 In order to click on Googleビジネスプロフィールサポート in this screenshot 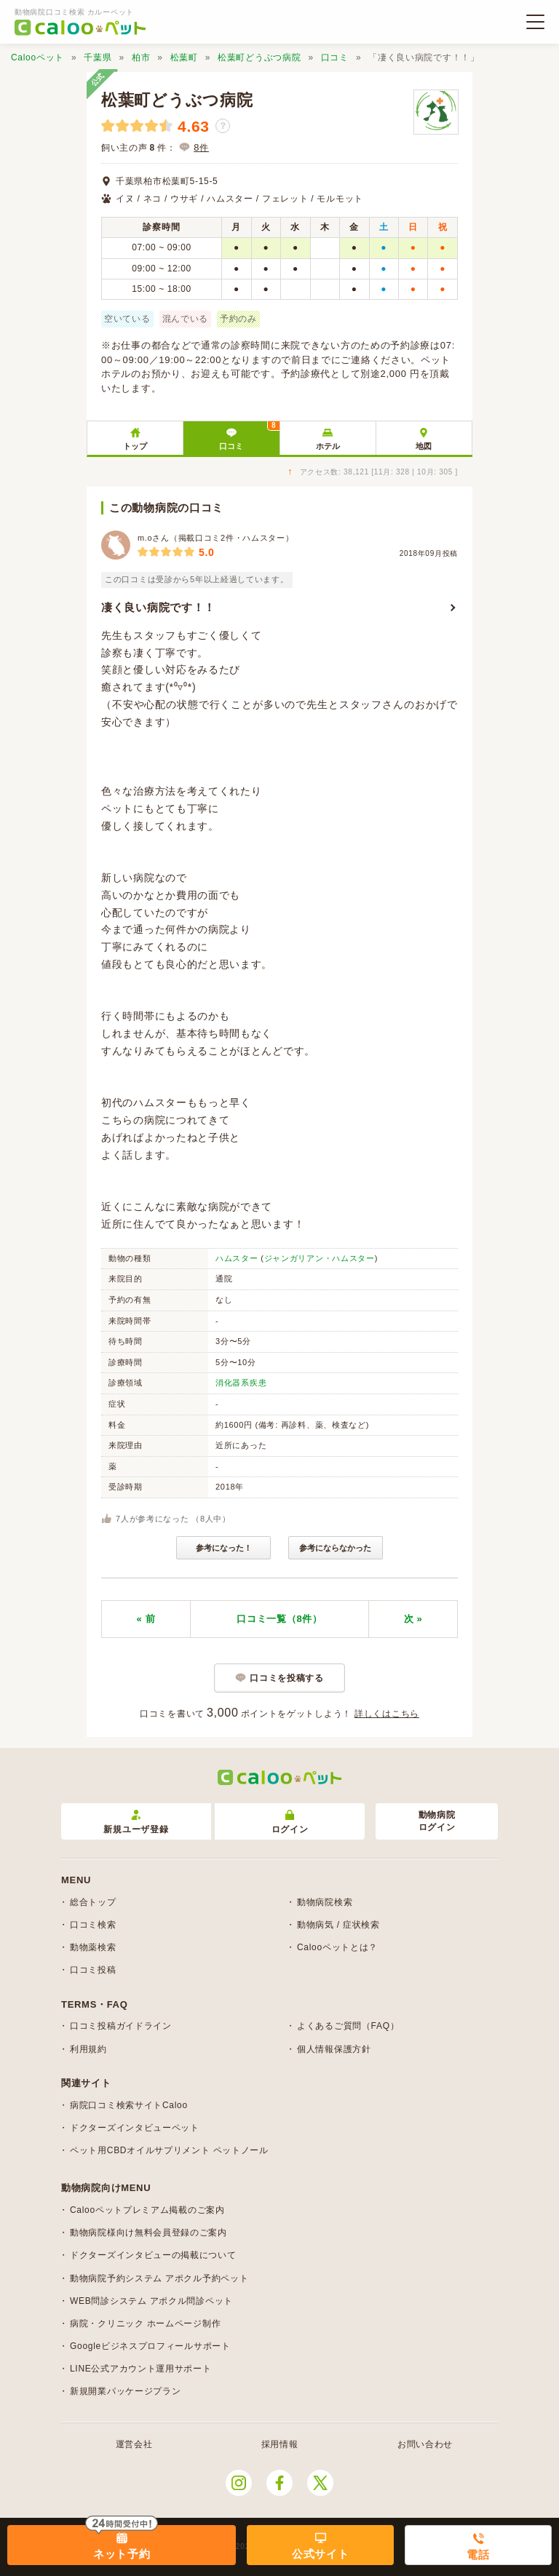, I will do `click(150, 2346)`.